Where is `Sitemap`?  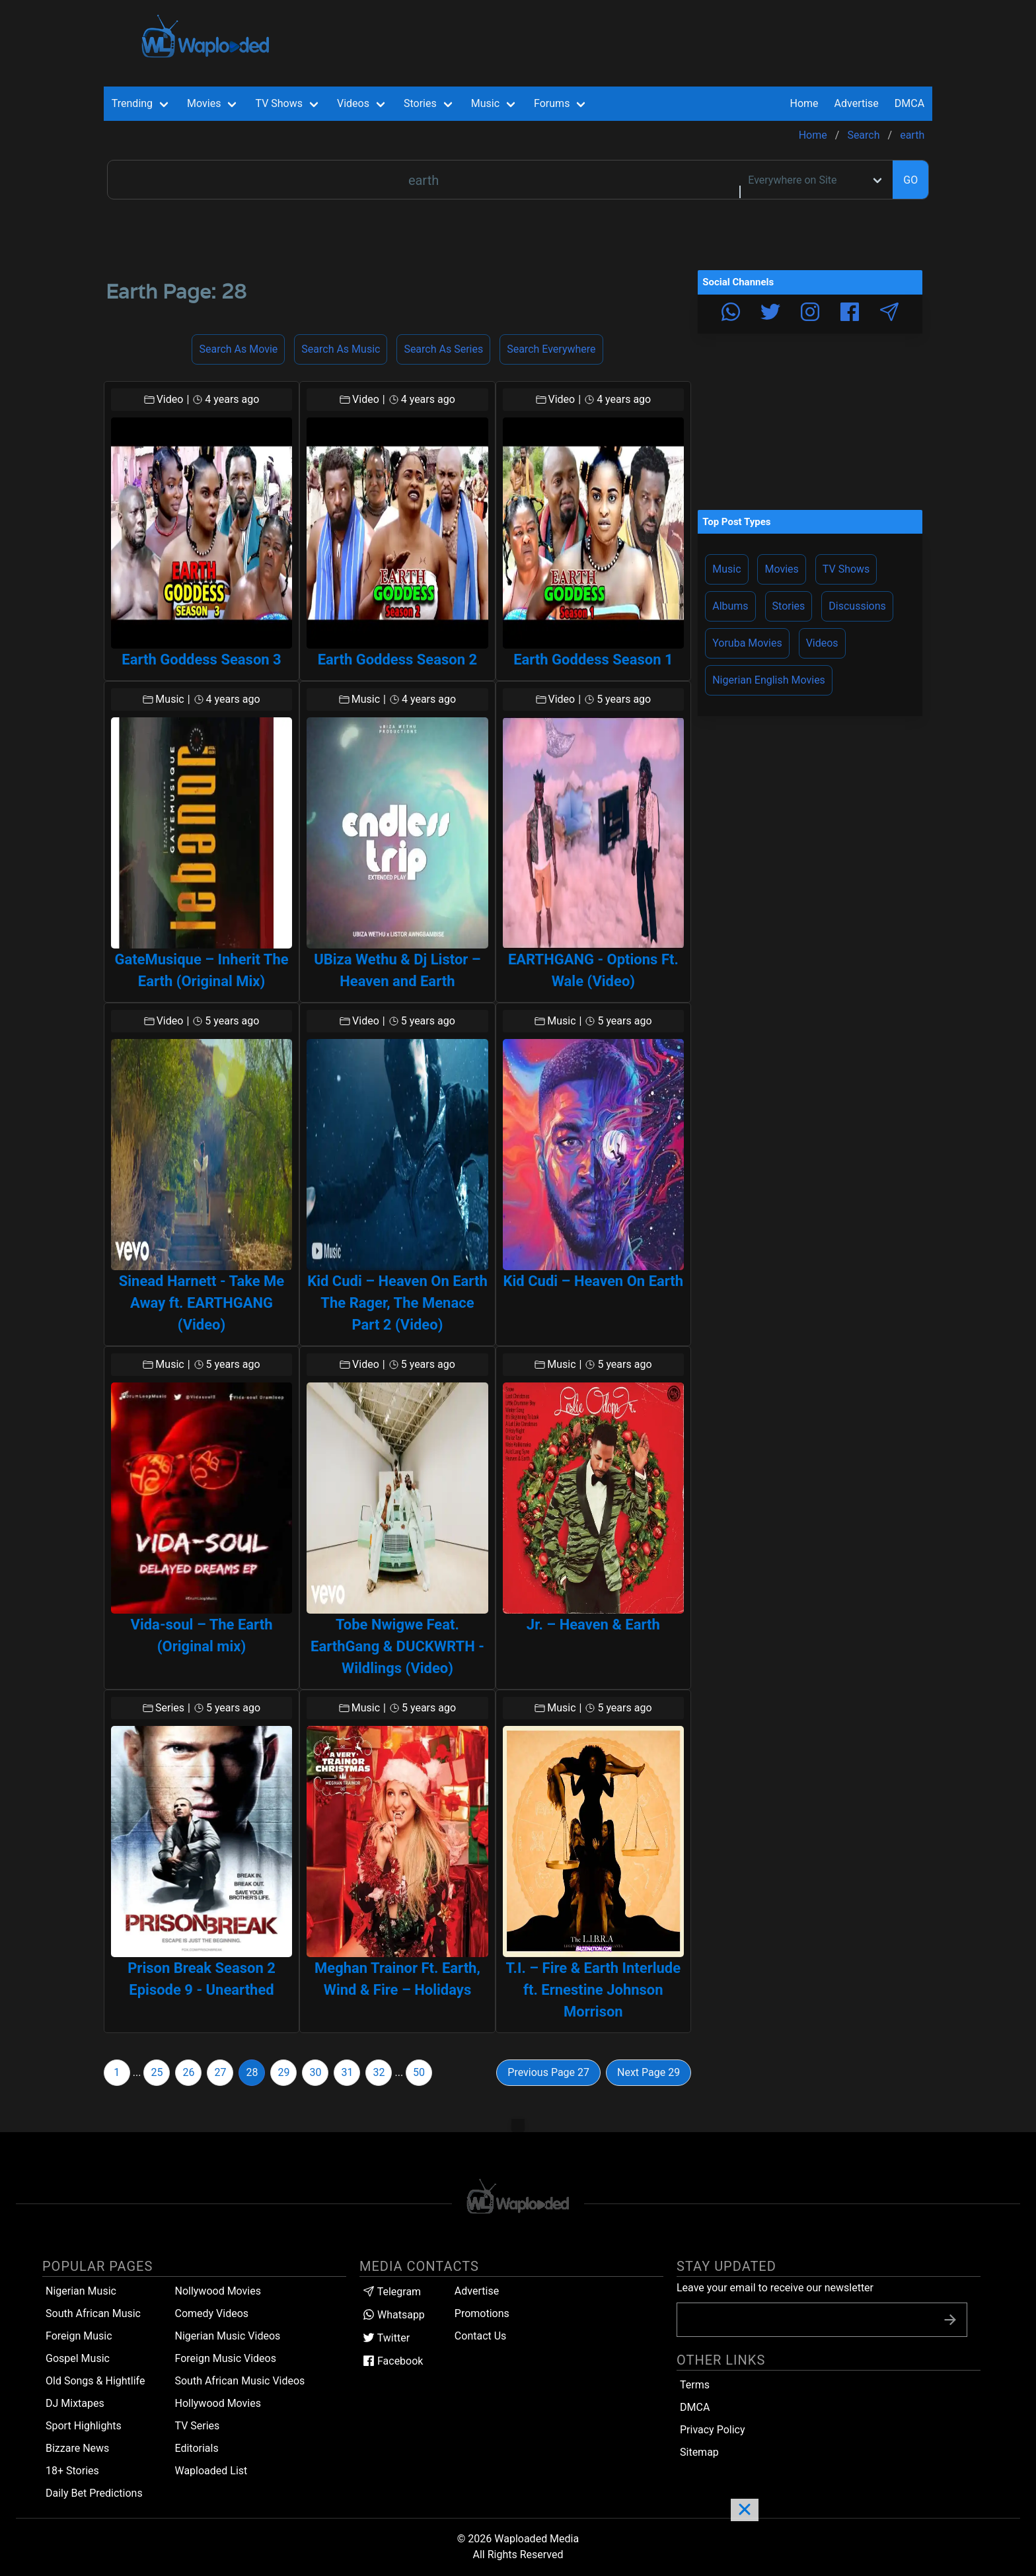
Sitemap is located at coordinates (699, 2452).